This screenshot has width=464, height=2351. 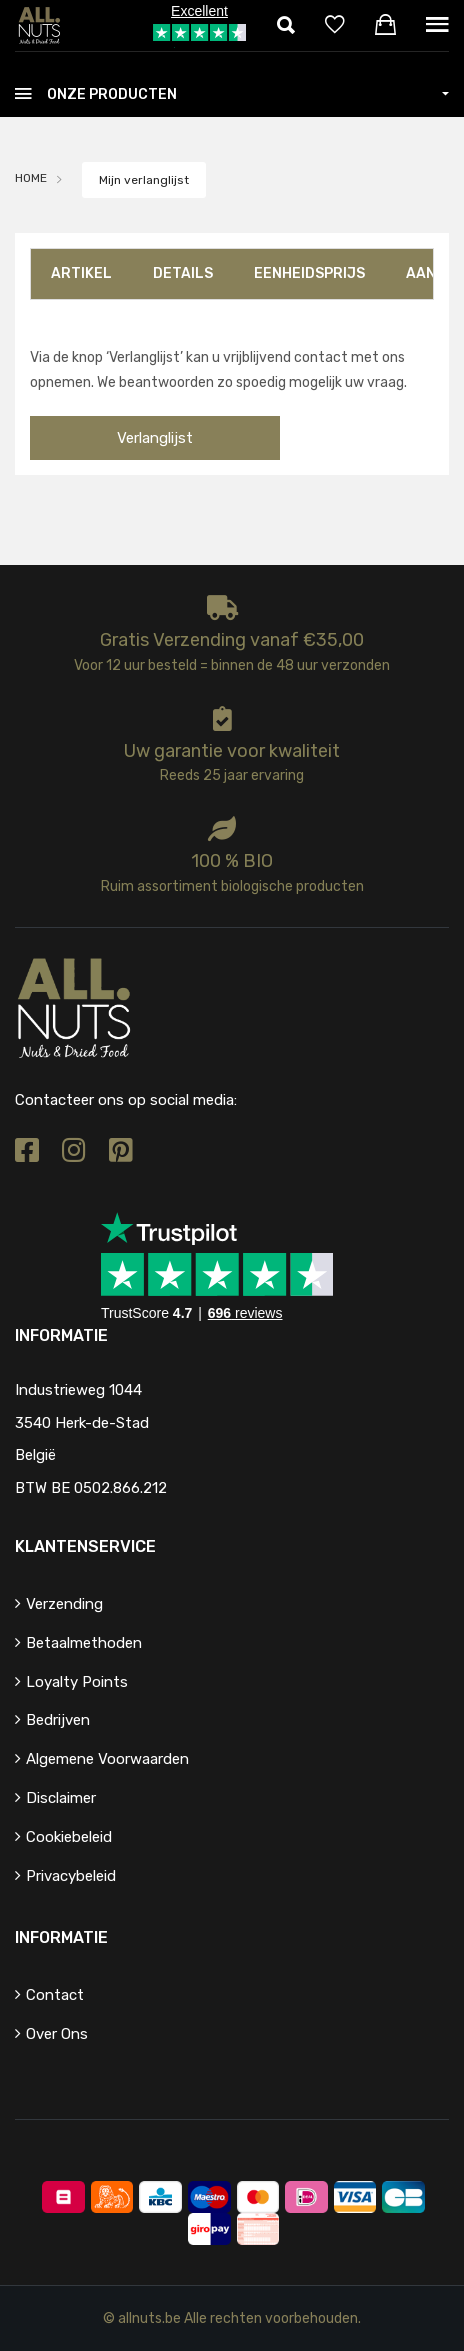 I want to click on Algemene voorwaarden, so click(x=107, y=1759).